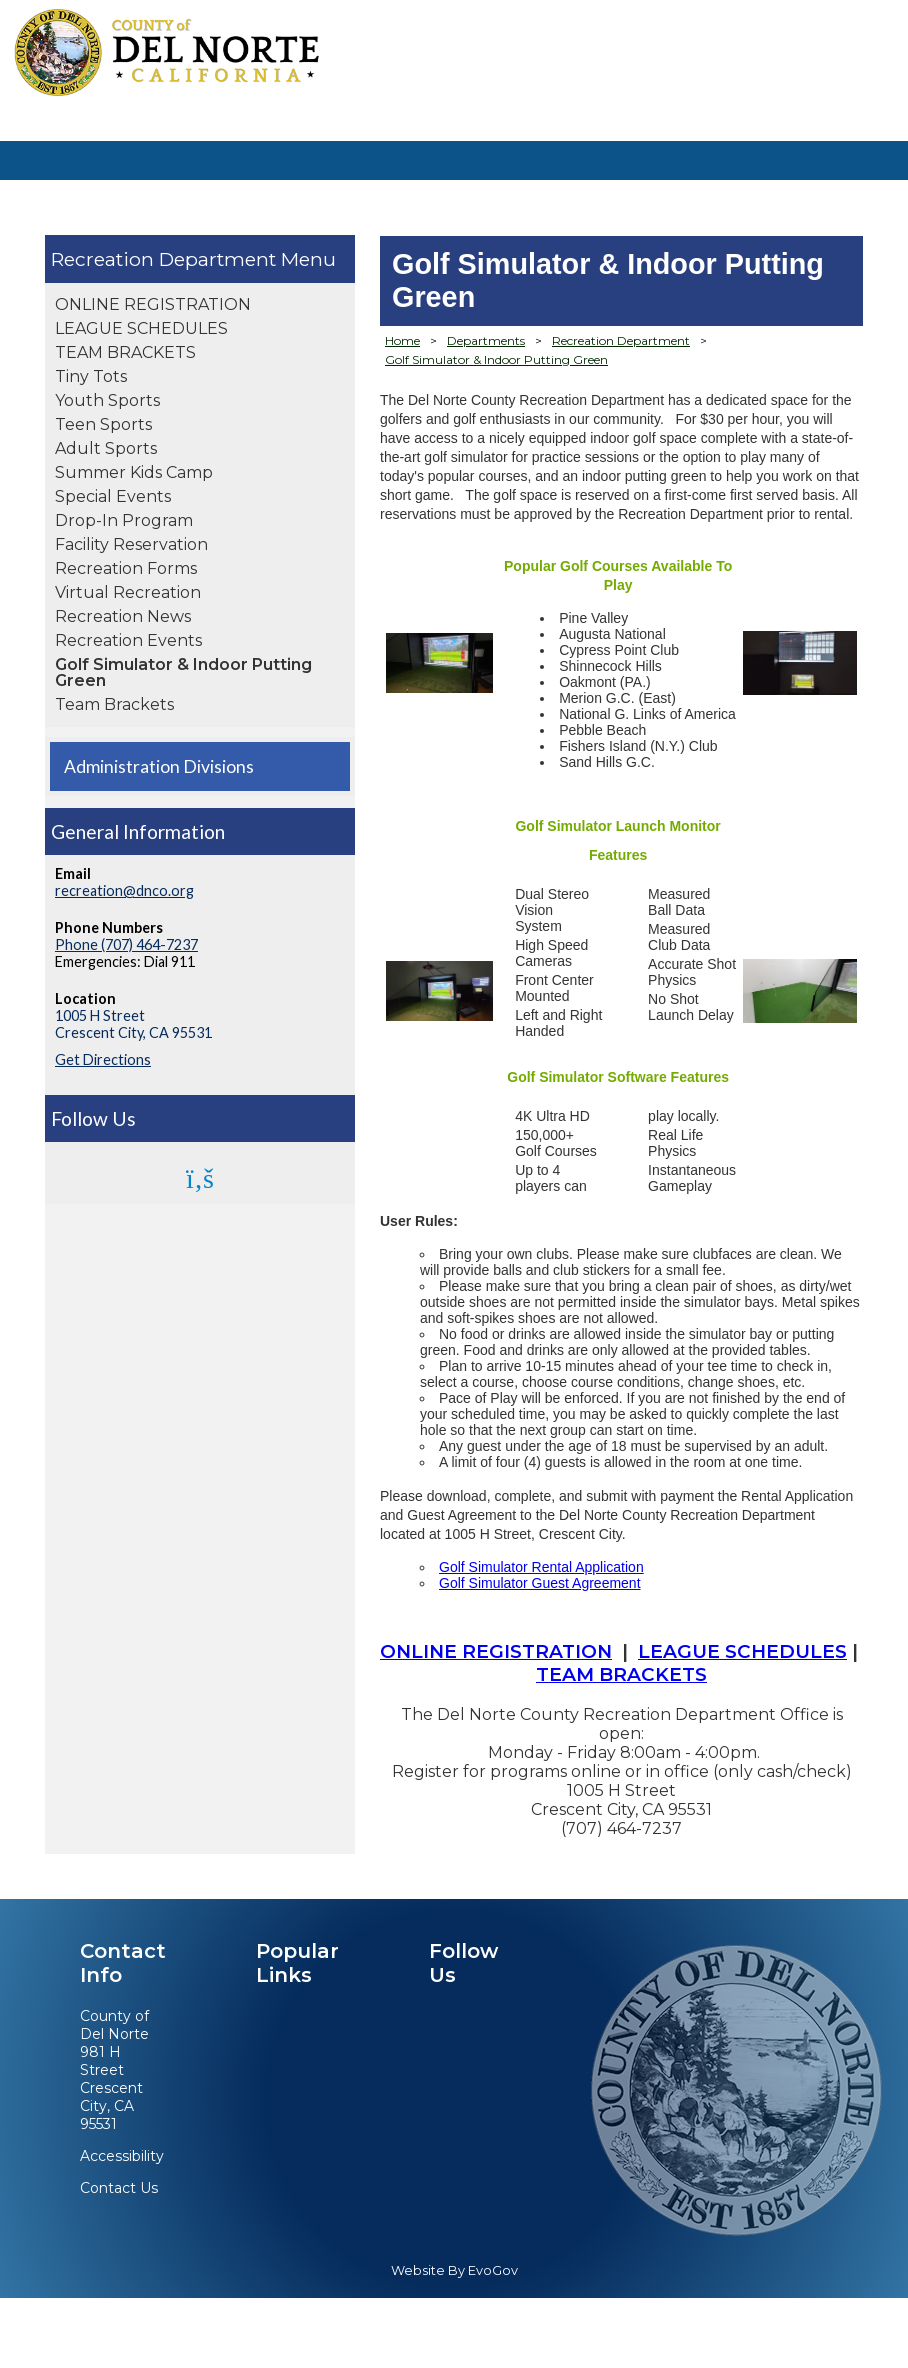 The image size is (908, 2368). Describe the element at coordinates (166, 259) in the screenshot. I see `Recreation Department` at that location.